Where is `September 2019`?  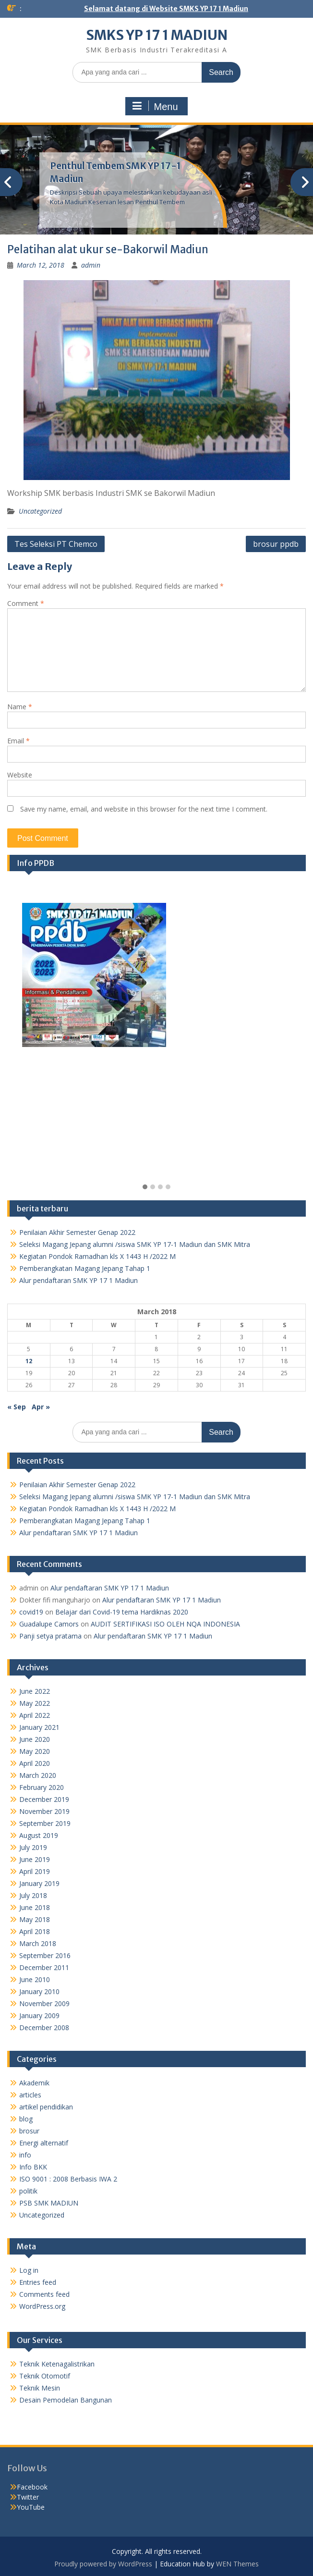
September 2019 is located at coordinates (45, 1823).